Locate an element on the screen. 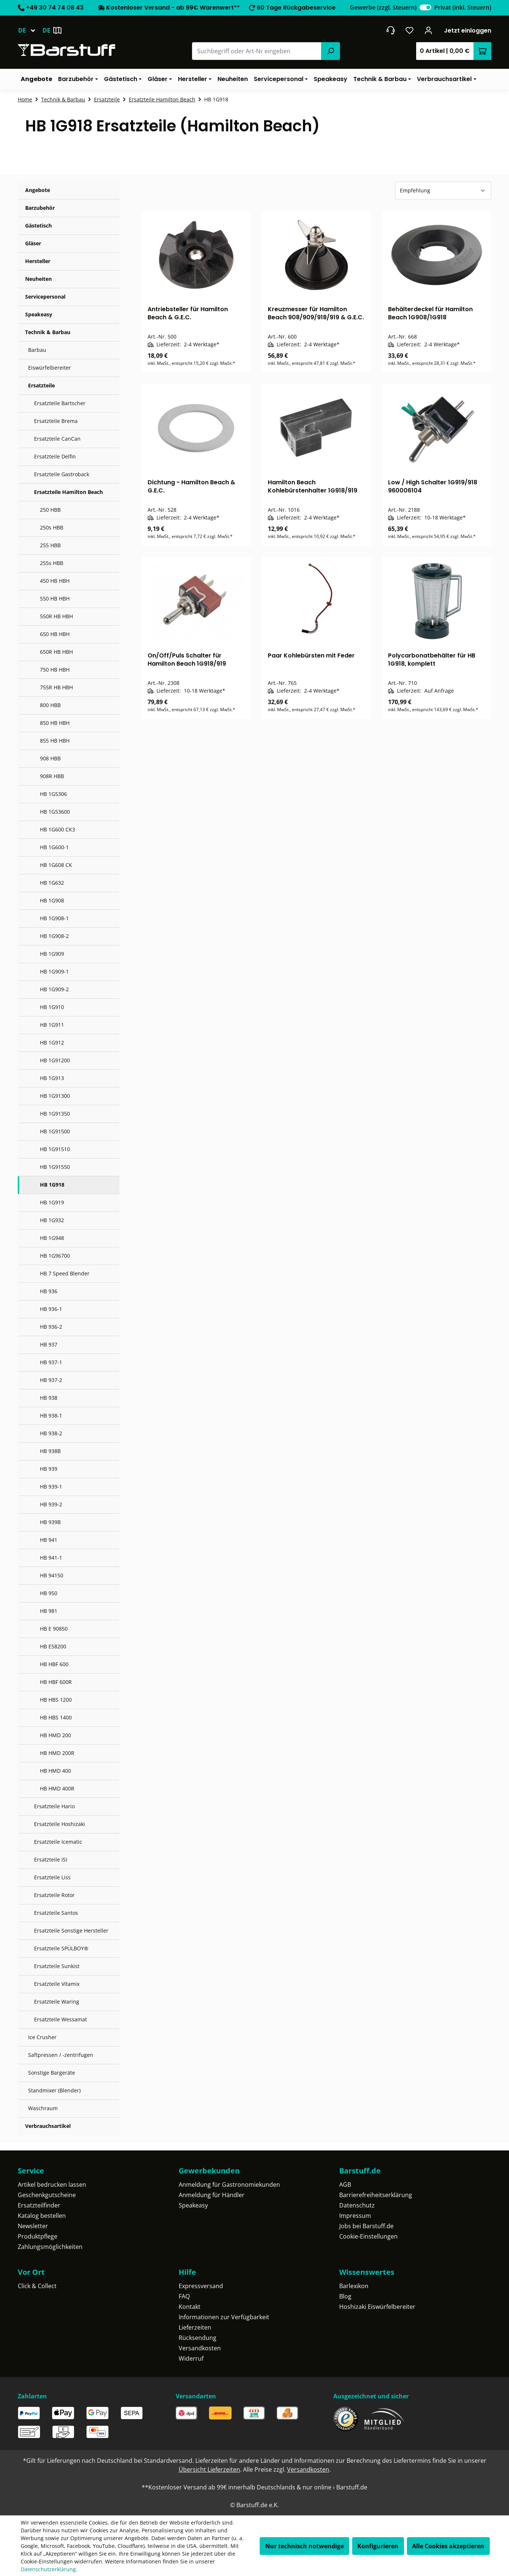 This screenshot has height=2576, width=509. Ersatzteile Gastroback is located at coordinates (61, 474).